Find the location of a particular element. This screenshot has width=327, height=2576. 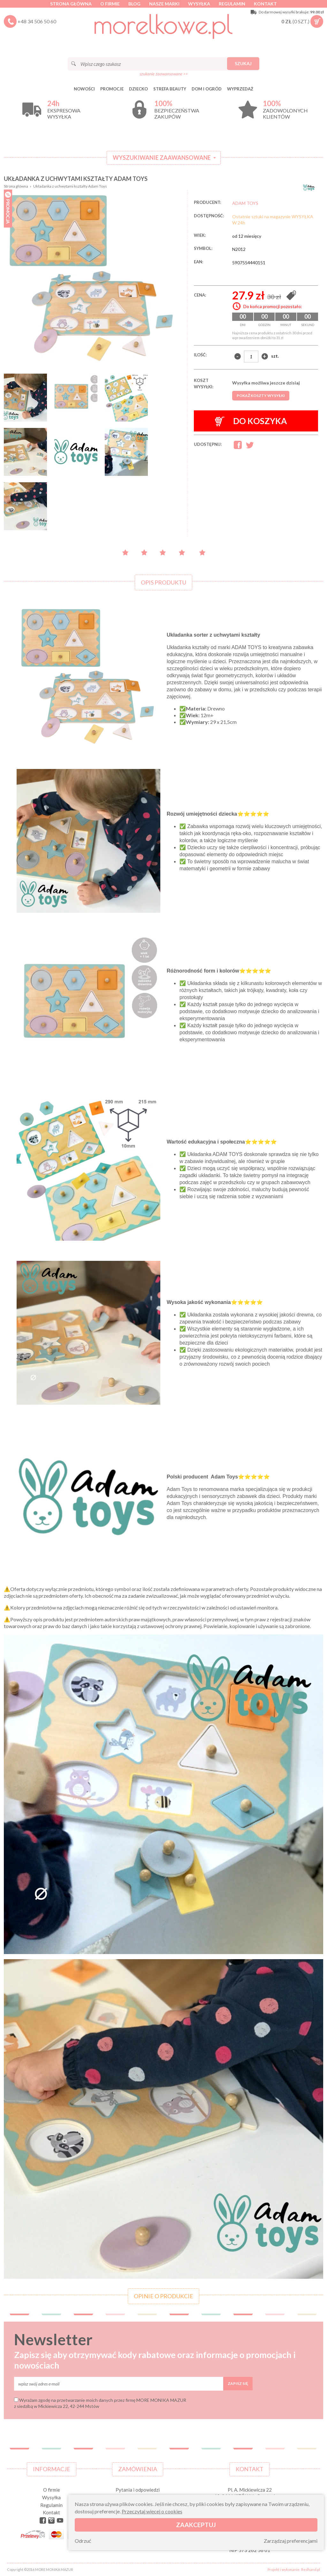

szukanie zaawansowane >> is located at coordinates (164, 73).